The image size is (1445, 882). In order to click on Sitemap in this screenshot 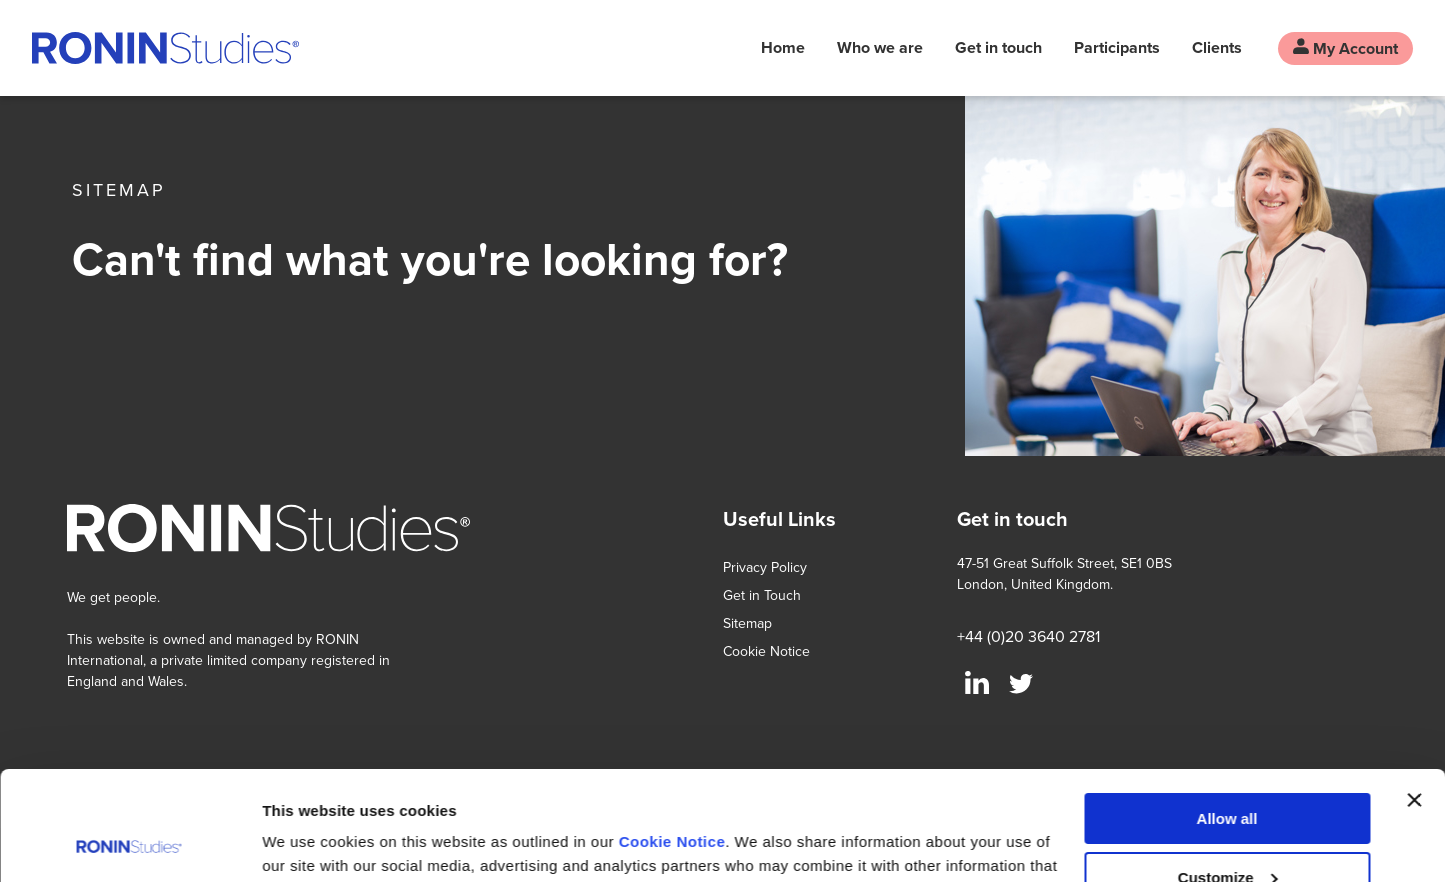, I will do `click(747, 623)`.